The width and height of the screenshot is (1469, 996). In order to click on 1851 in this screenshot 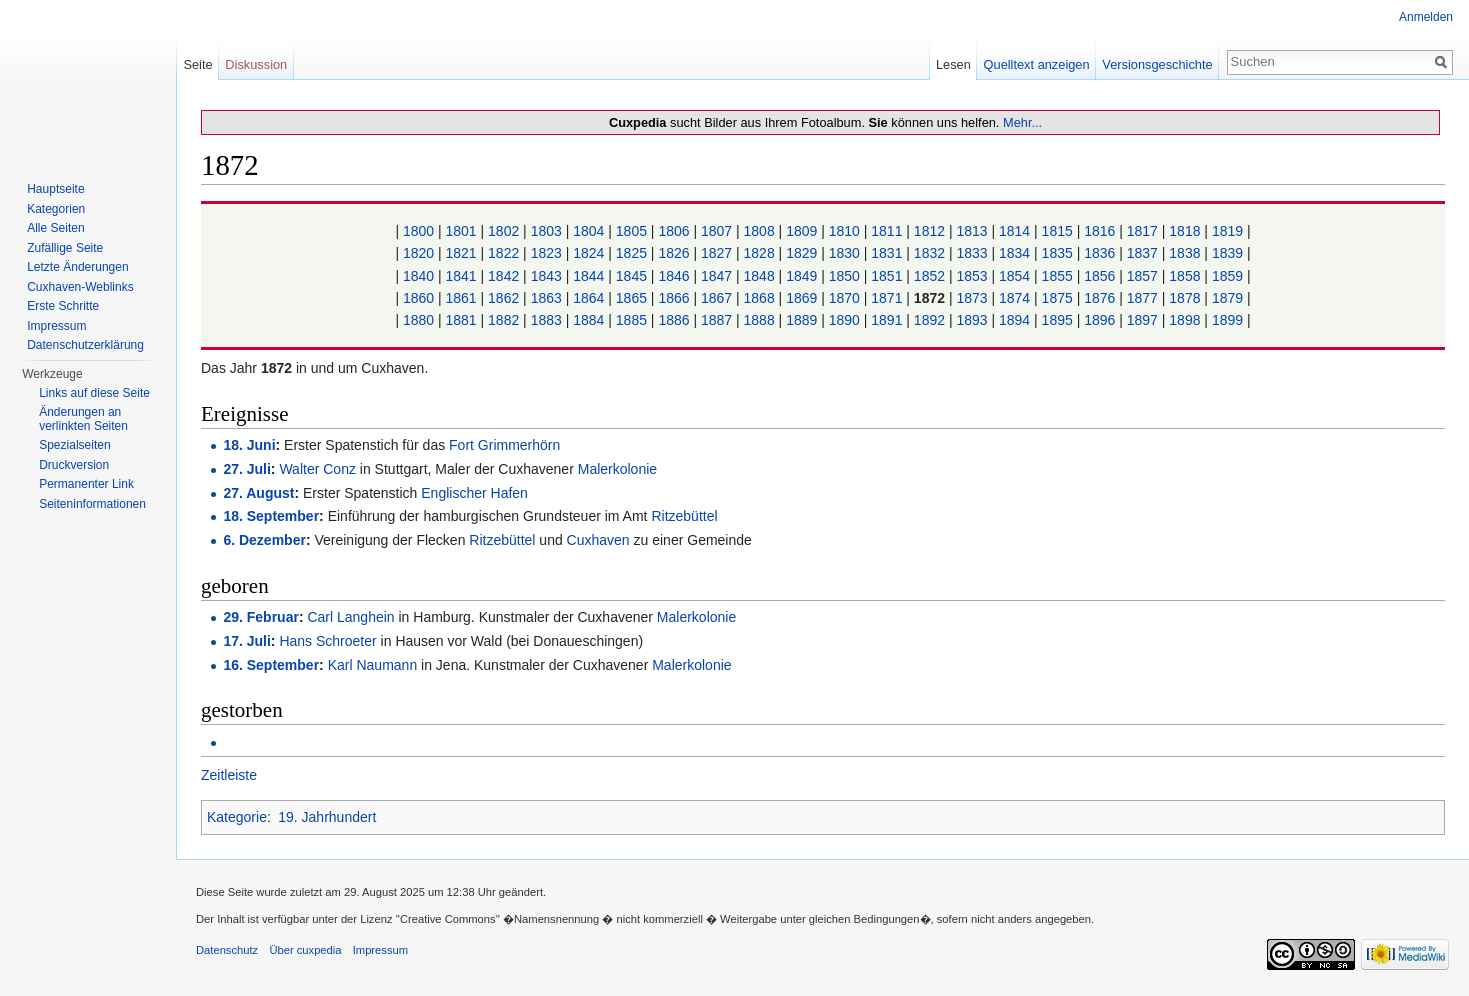, I will do `click(886, 276)`.